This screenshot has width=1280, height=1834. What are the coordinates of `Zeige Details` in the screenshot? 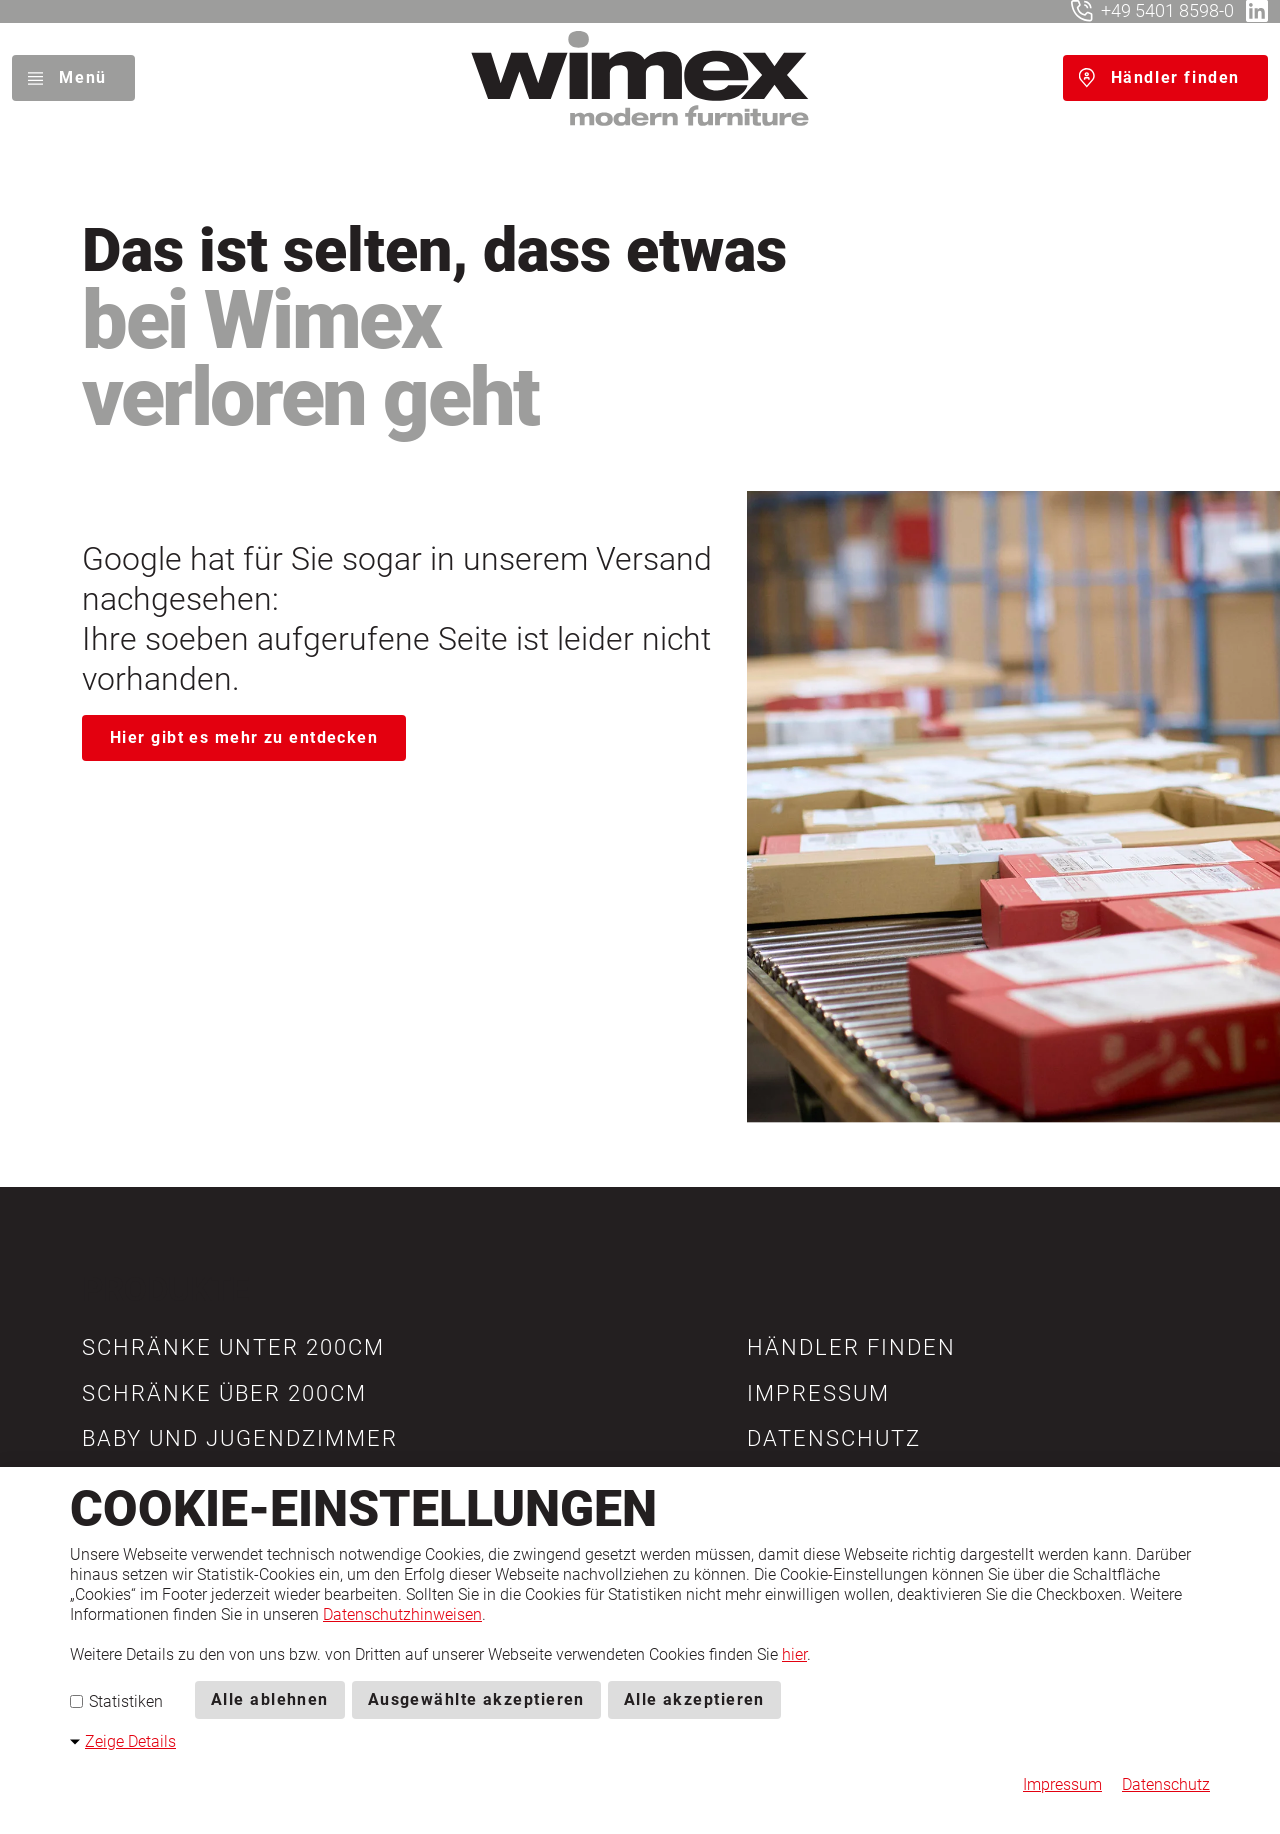 It's located at (130, 1741).